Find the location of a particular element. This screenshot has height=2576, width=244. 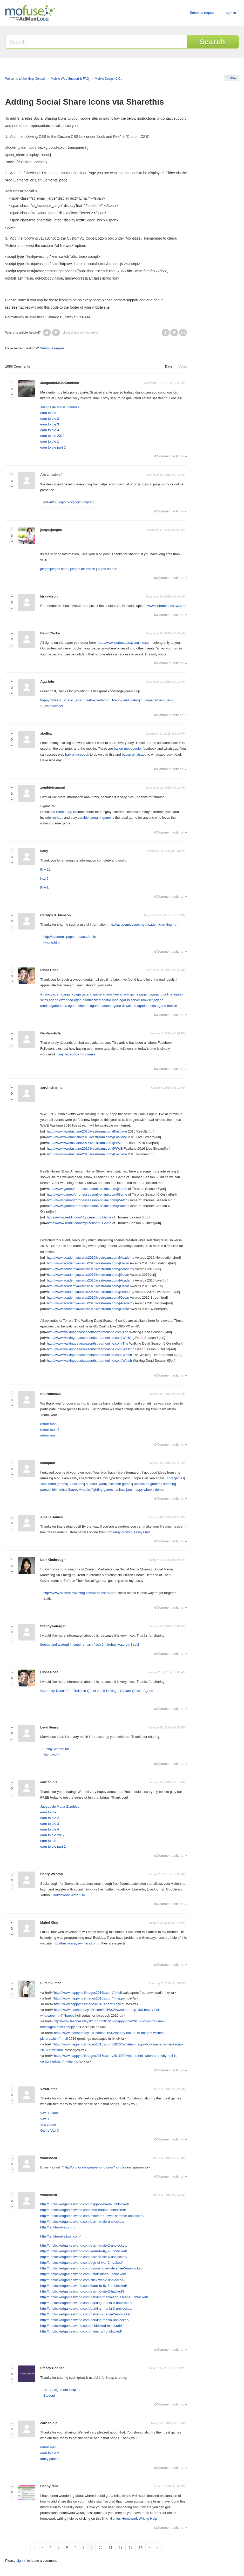

super smash flash 2 is located at coordinates (88, 1644).